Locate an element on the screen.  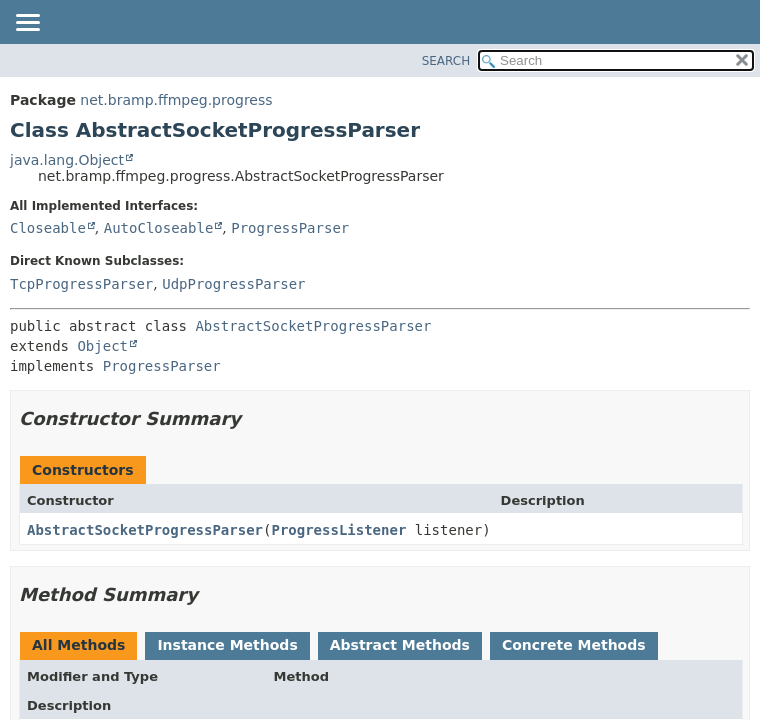
Abstract Methods [tab] is located at coordinates (400, 645).